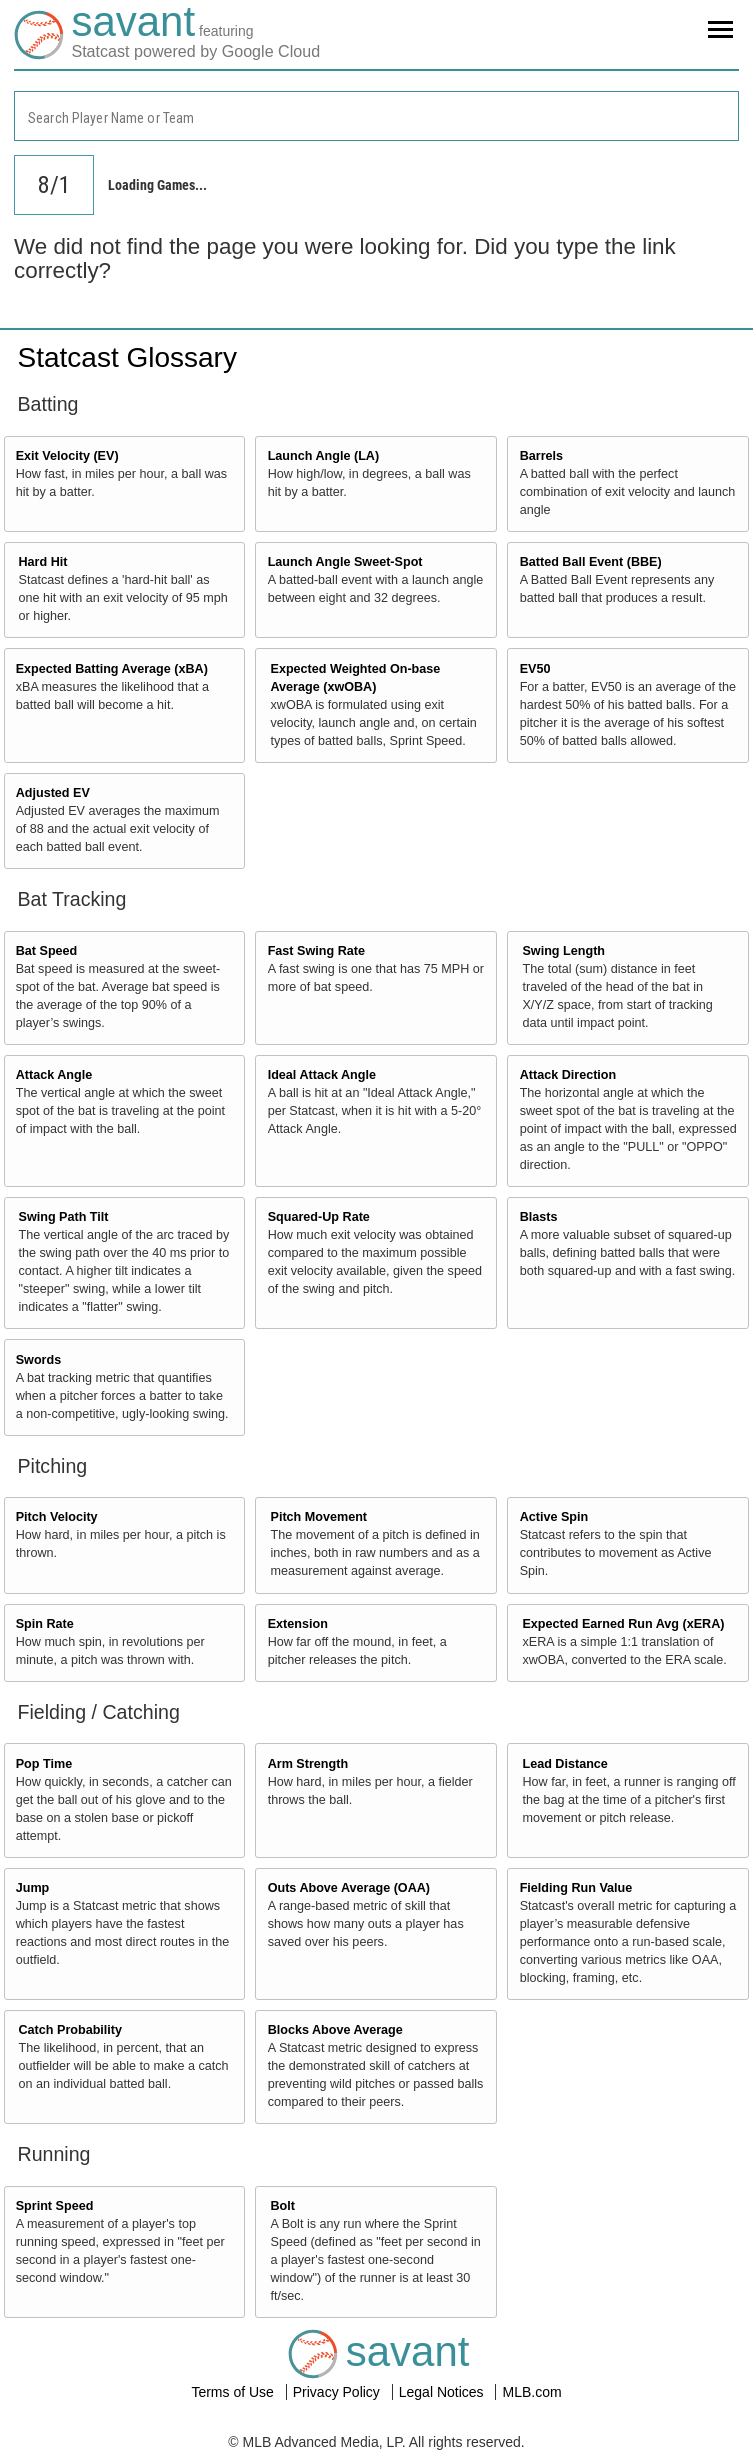  Describe the element at coordinates (316, 951) in the screenshot. I see `Fast Swing Rate` at that location.